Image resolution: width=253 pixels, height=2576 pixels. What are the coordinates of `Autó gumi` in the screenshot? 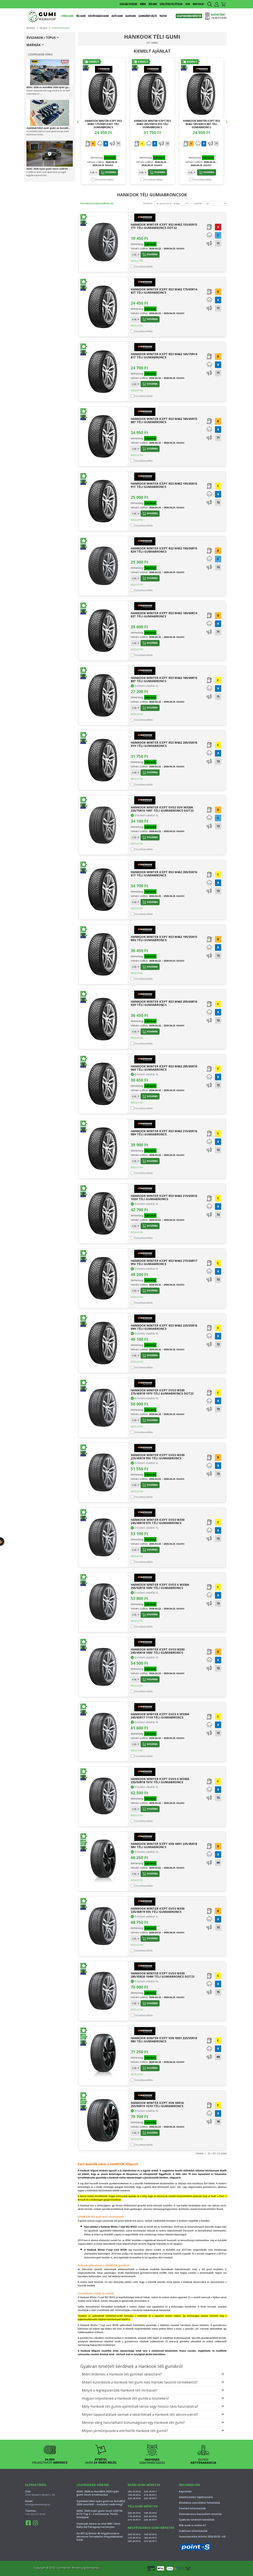 It's located at (117, 16).